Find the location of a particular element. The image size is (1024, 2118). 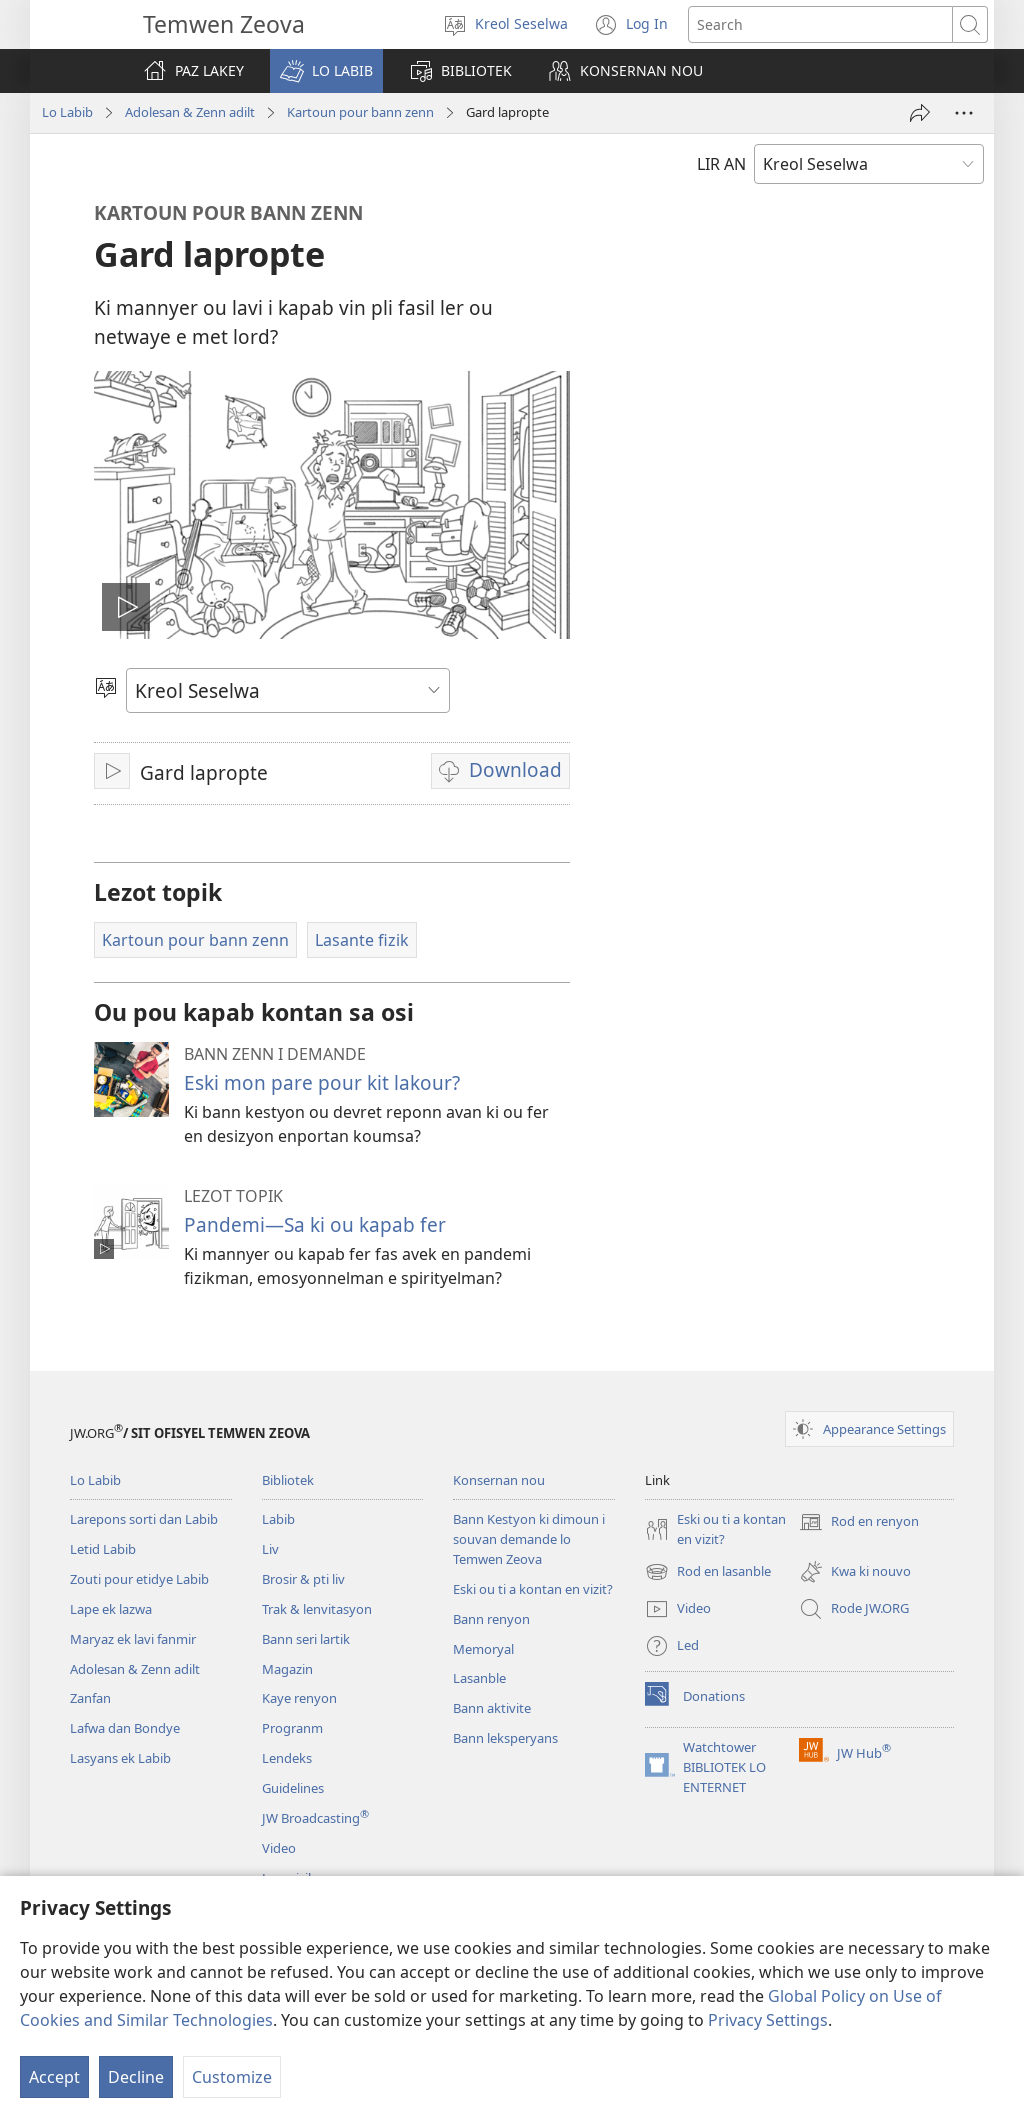

Konsernan nou is located at coordinates (499, 1480).